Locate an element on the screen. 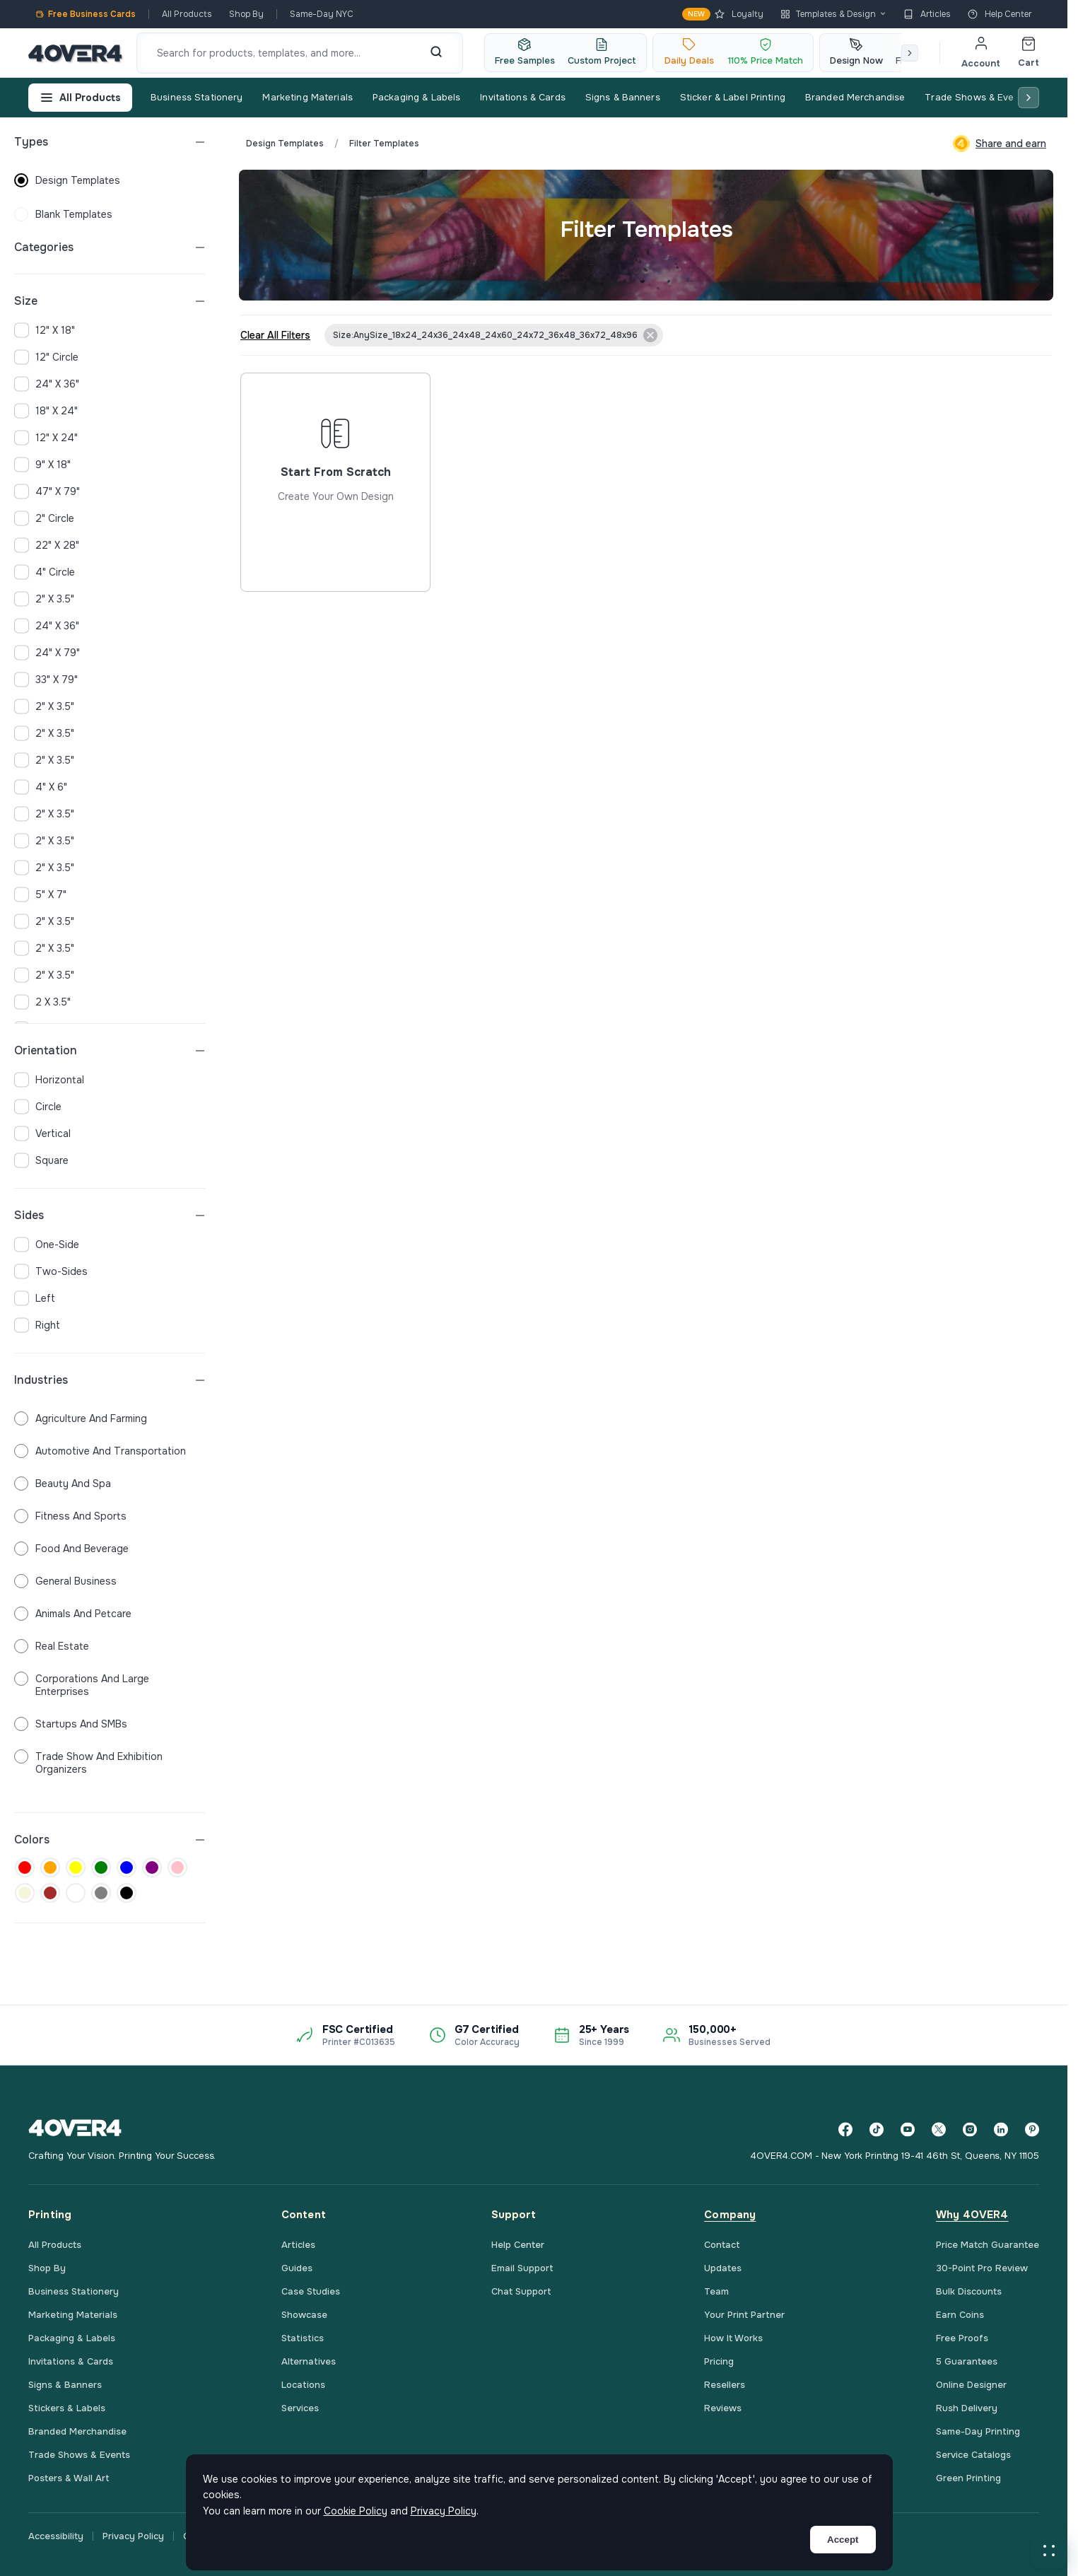 Image resolution: width=1078 pixels, height=2576 pixels. Bulk Discounts is located at coordinates (969, 2291).